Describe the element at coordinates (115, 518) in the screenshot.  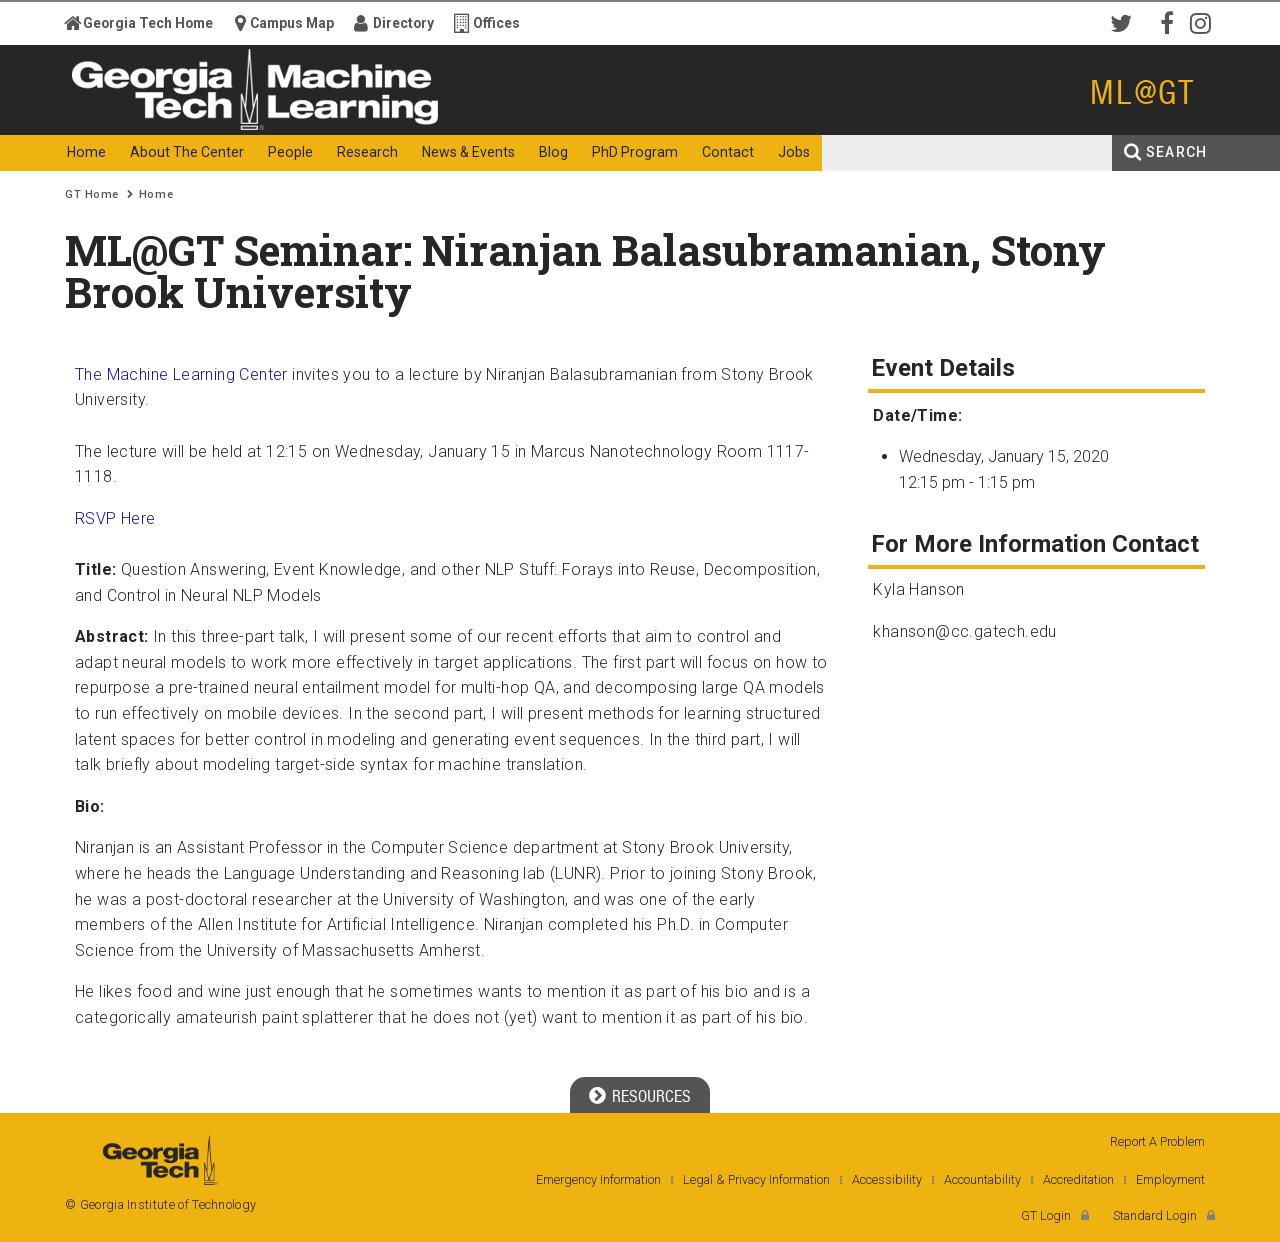
I see `RSVP Here` at that location.